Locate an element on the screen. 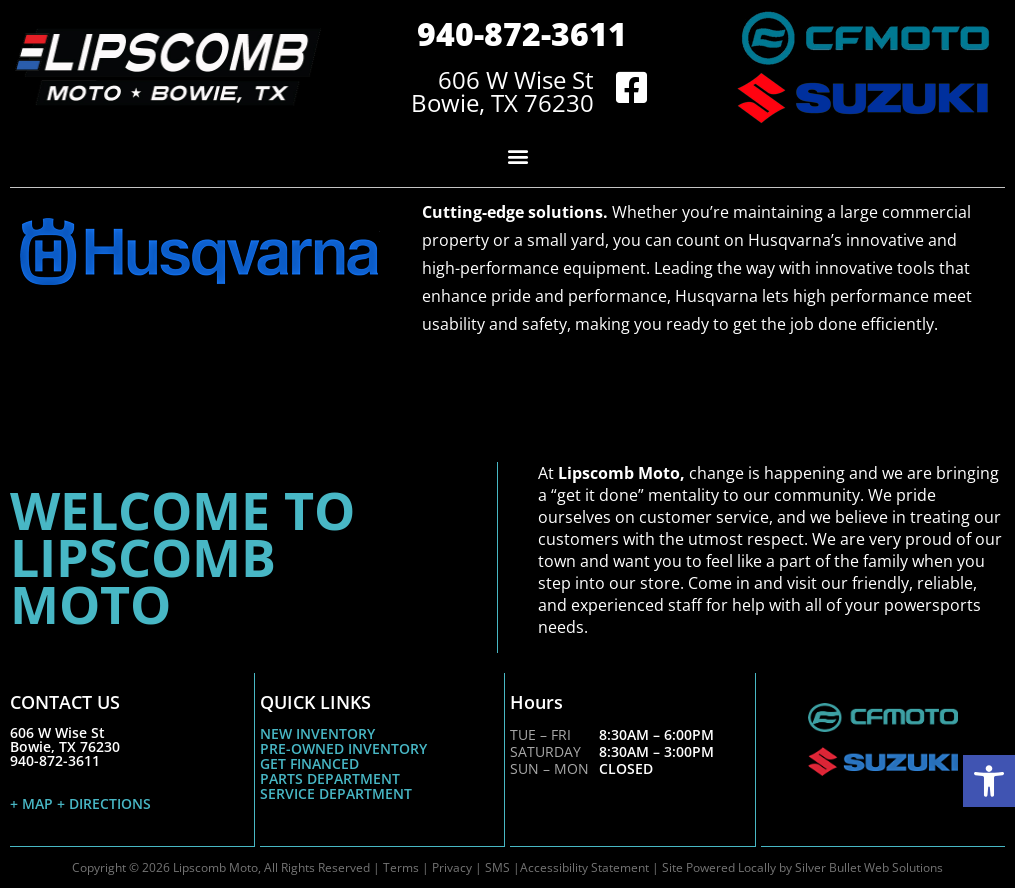 The height and width of the screenshot is (888, 1015). 606 W Wise StBowie, TX 76230 is located at coordinates (65, 739).